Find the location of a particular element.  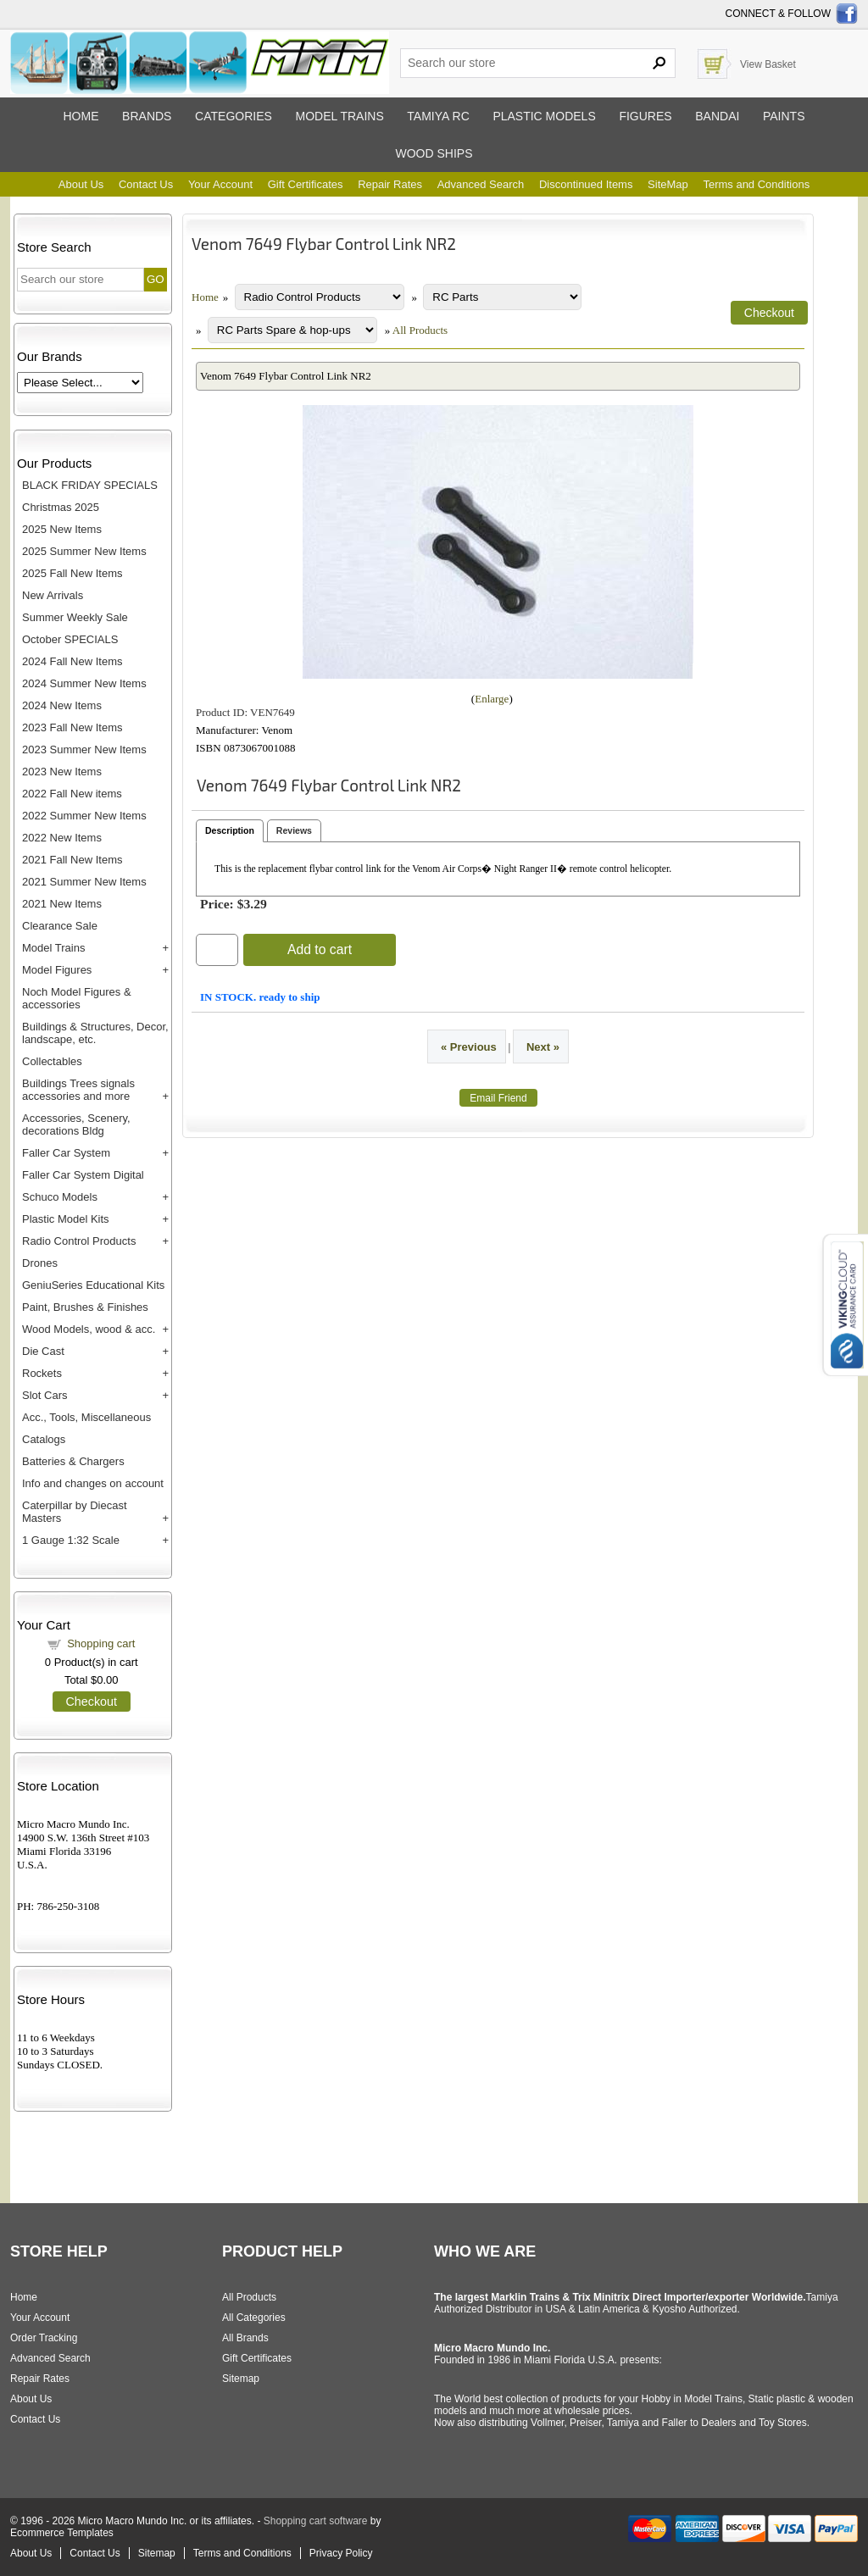

New Arrivals is located at coordinates (52, 595).